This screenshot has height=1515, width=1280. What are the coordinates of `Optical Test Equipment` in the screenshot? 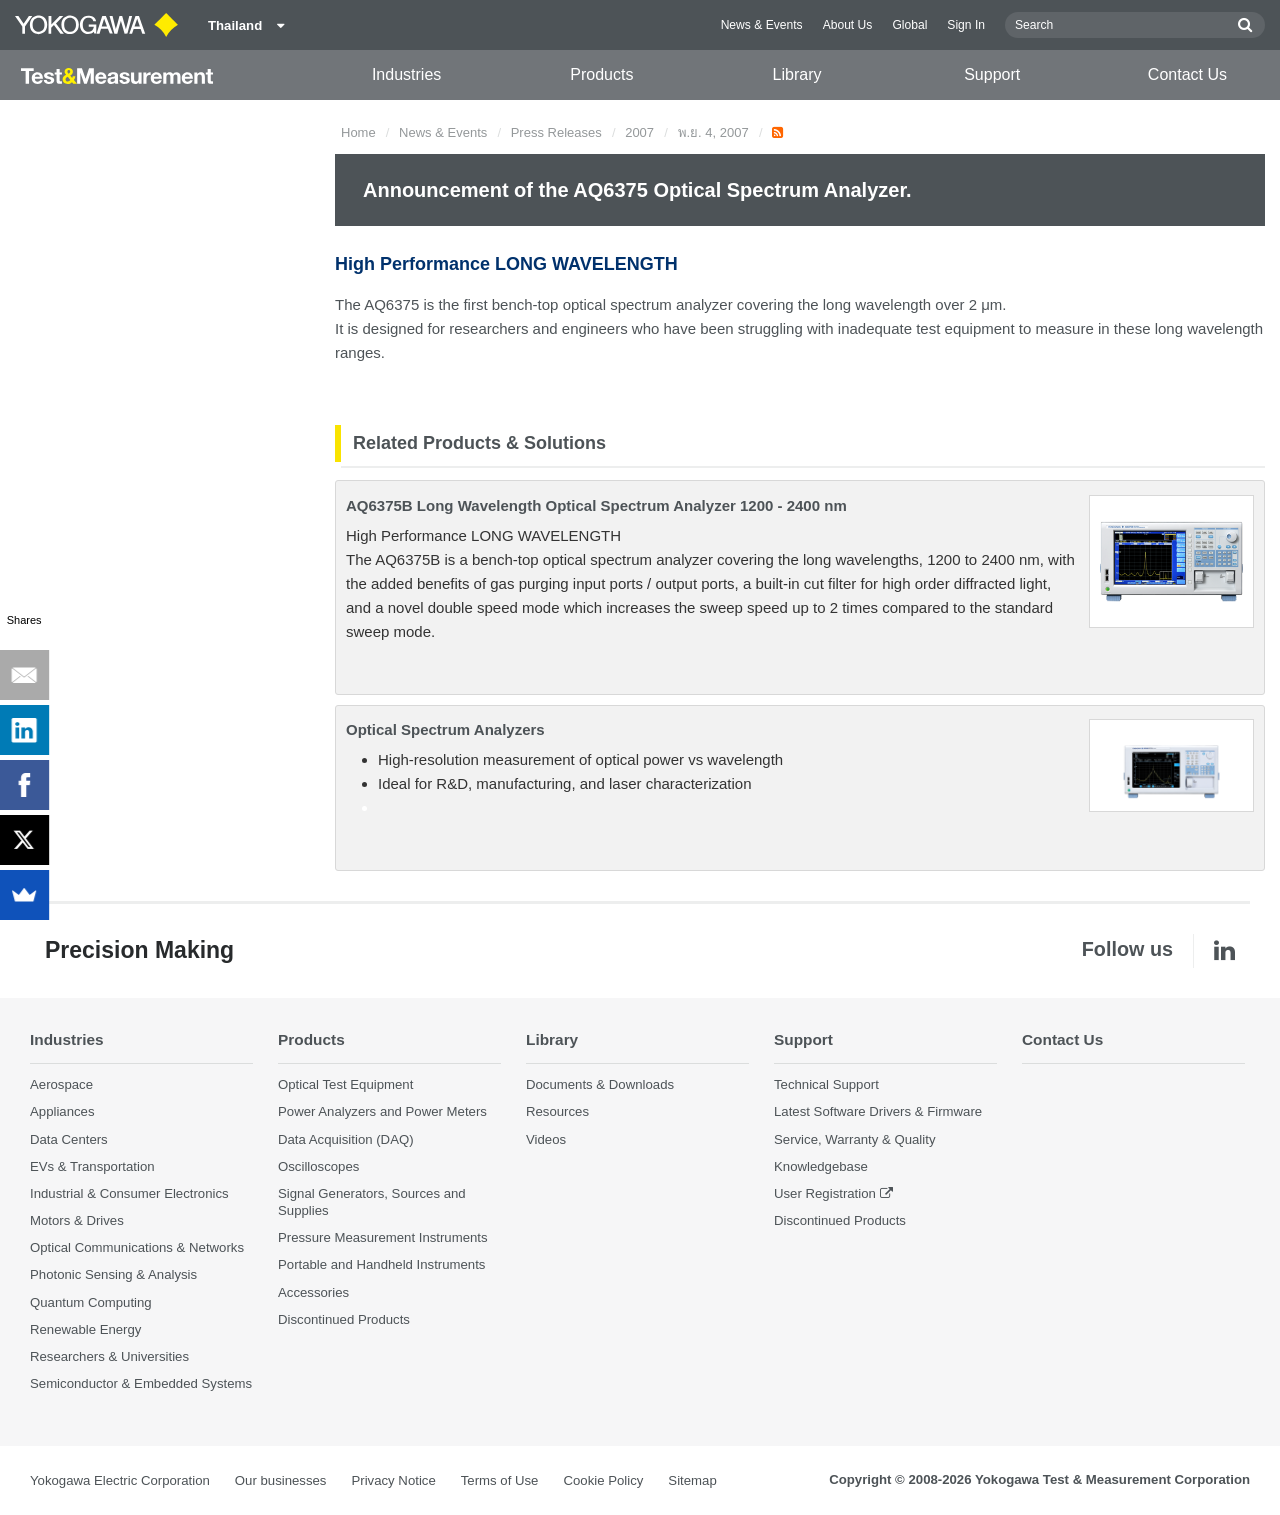 It's located at (345, 1084).